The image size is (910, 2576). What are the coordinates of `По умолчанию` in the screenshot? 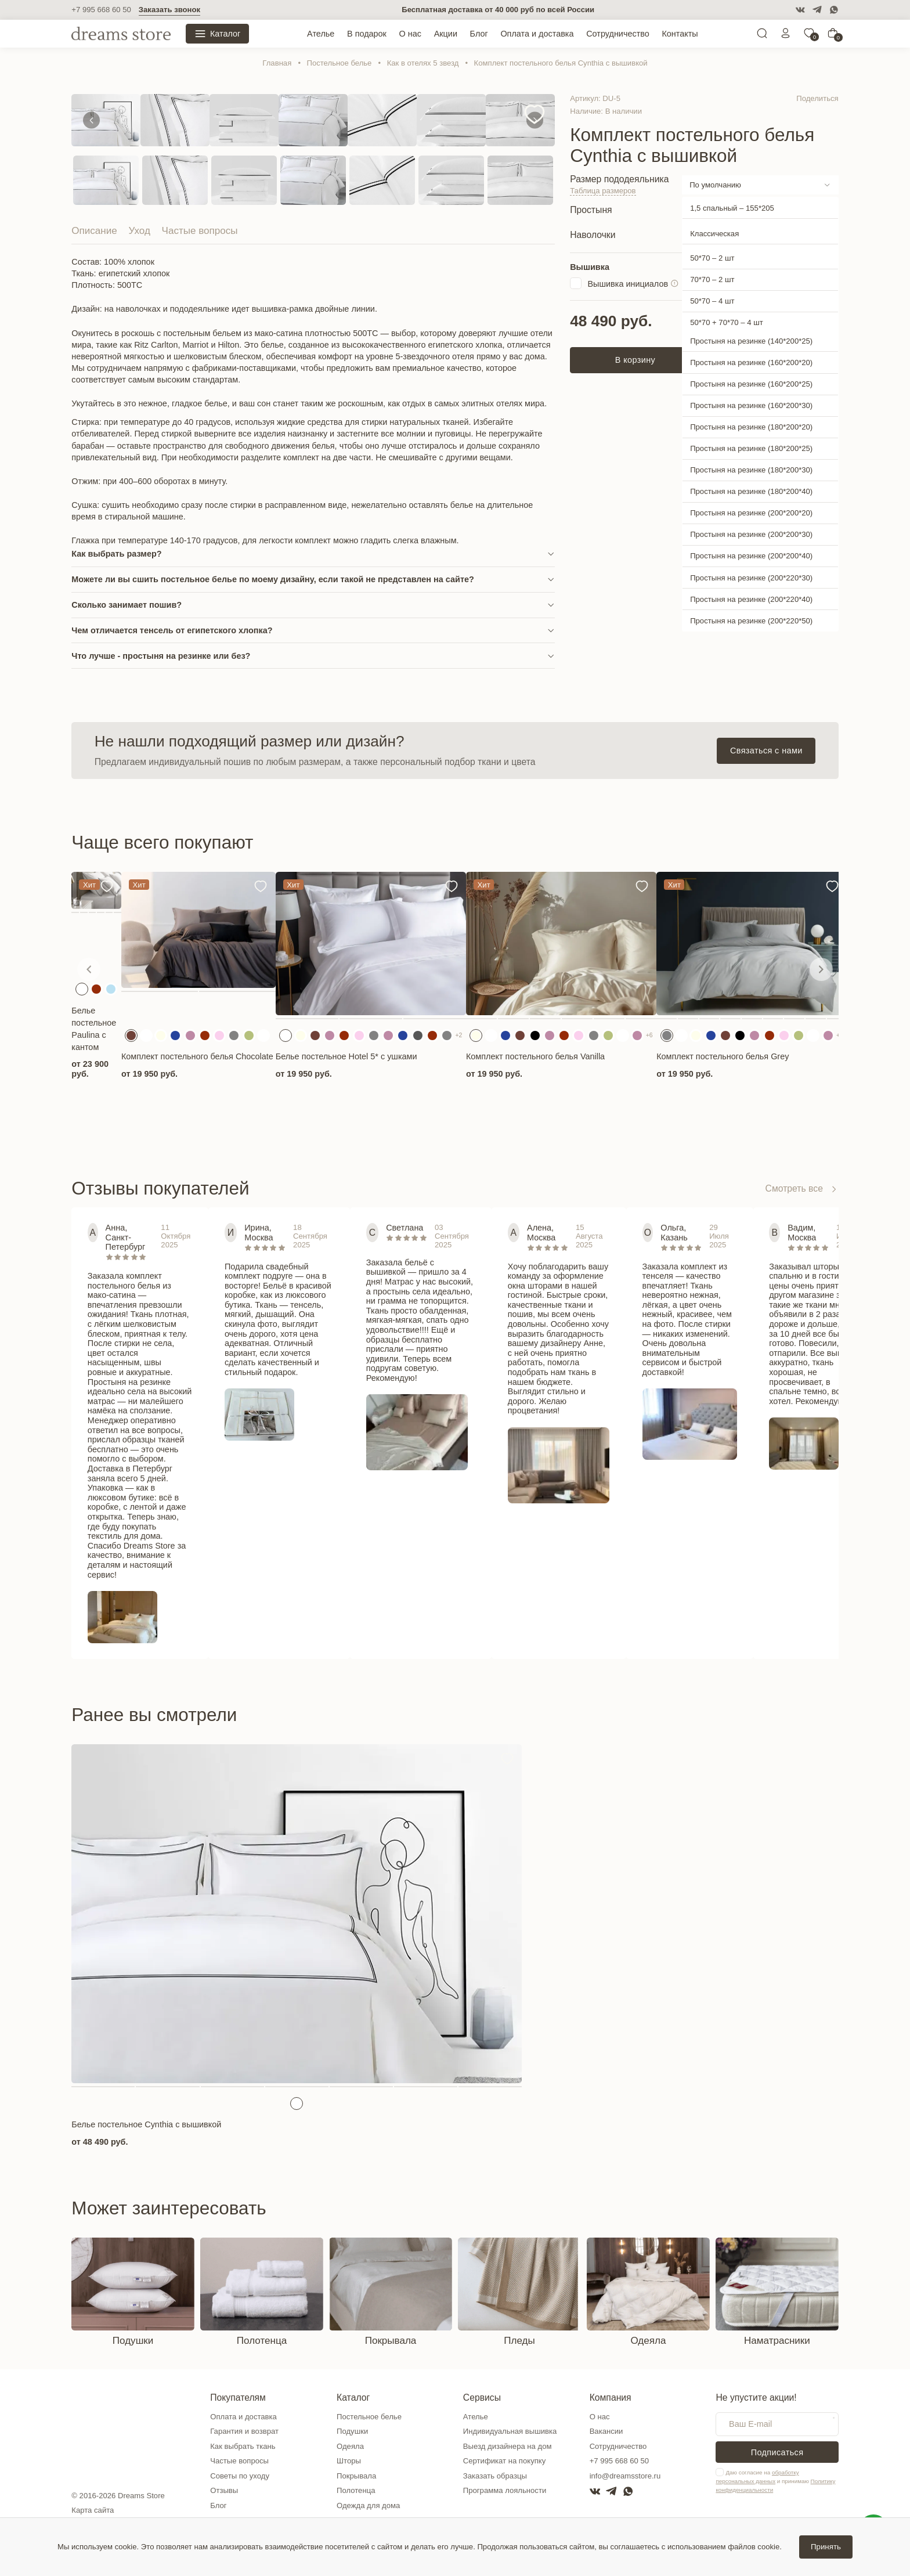 It's located at (715, 185).